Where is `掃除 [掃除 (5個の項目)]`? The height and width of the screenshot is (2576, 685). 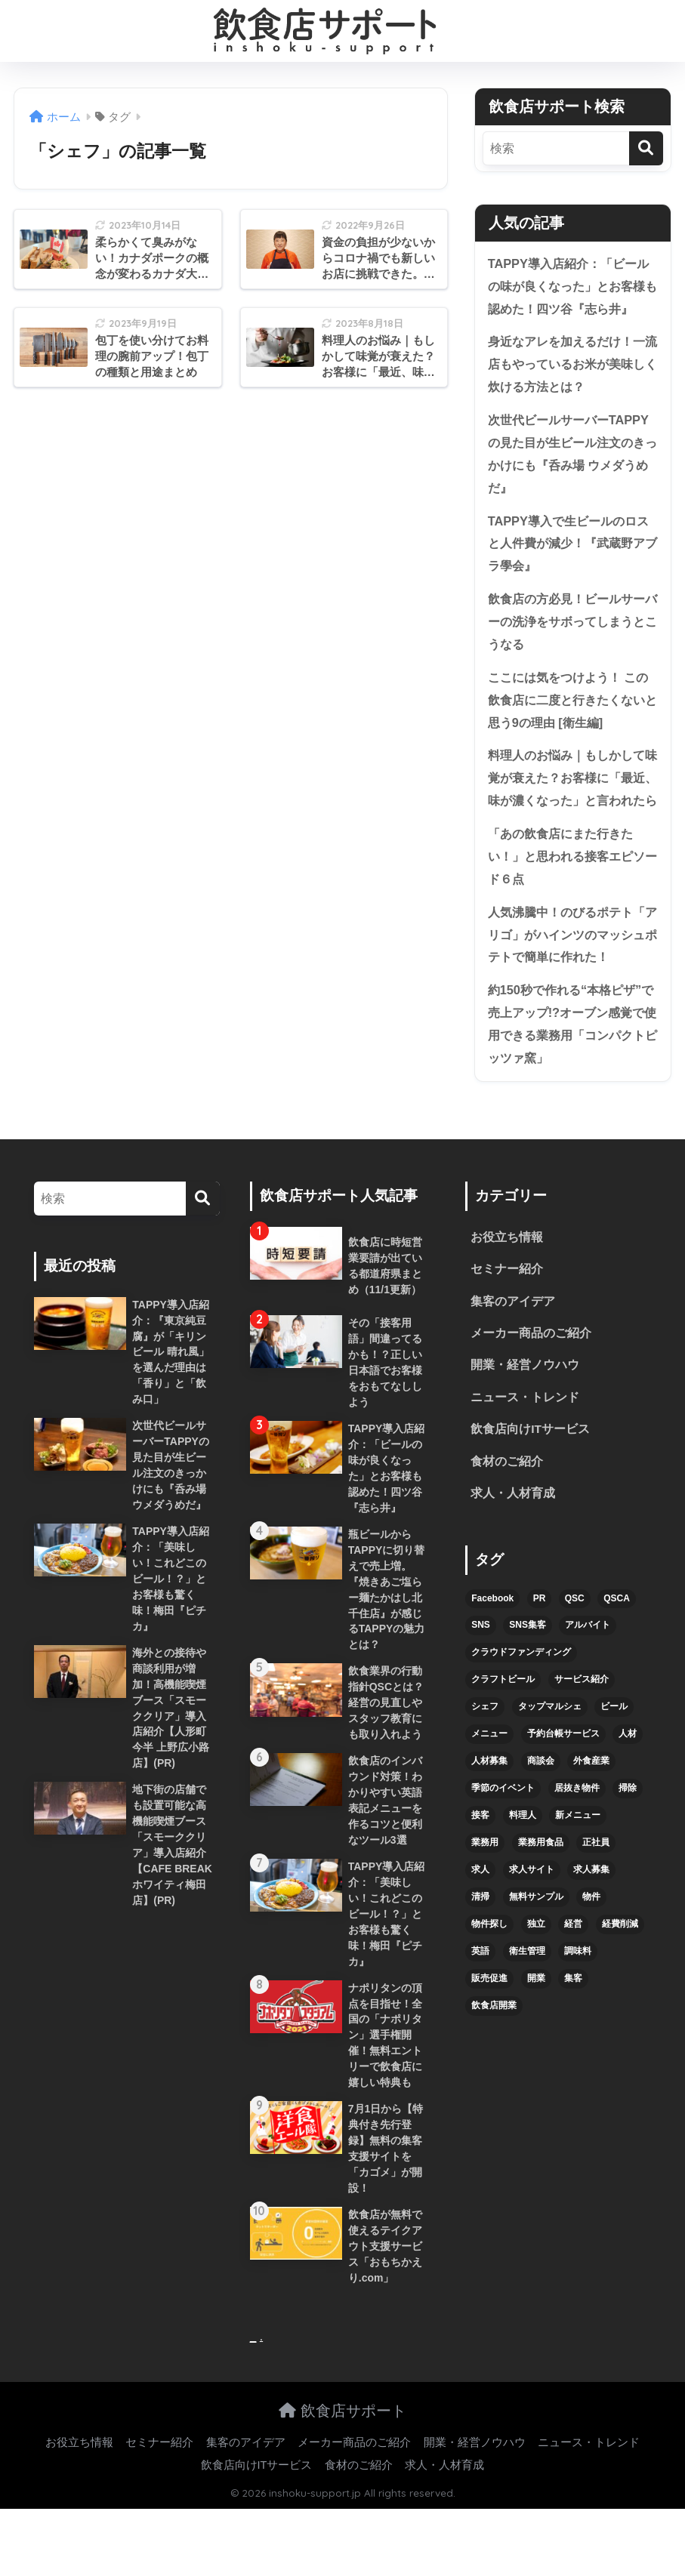
掃除 [掃除 (5個の項目)] is located at coordinates (628, 1836).